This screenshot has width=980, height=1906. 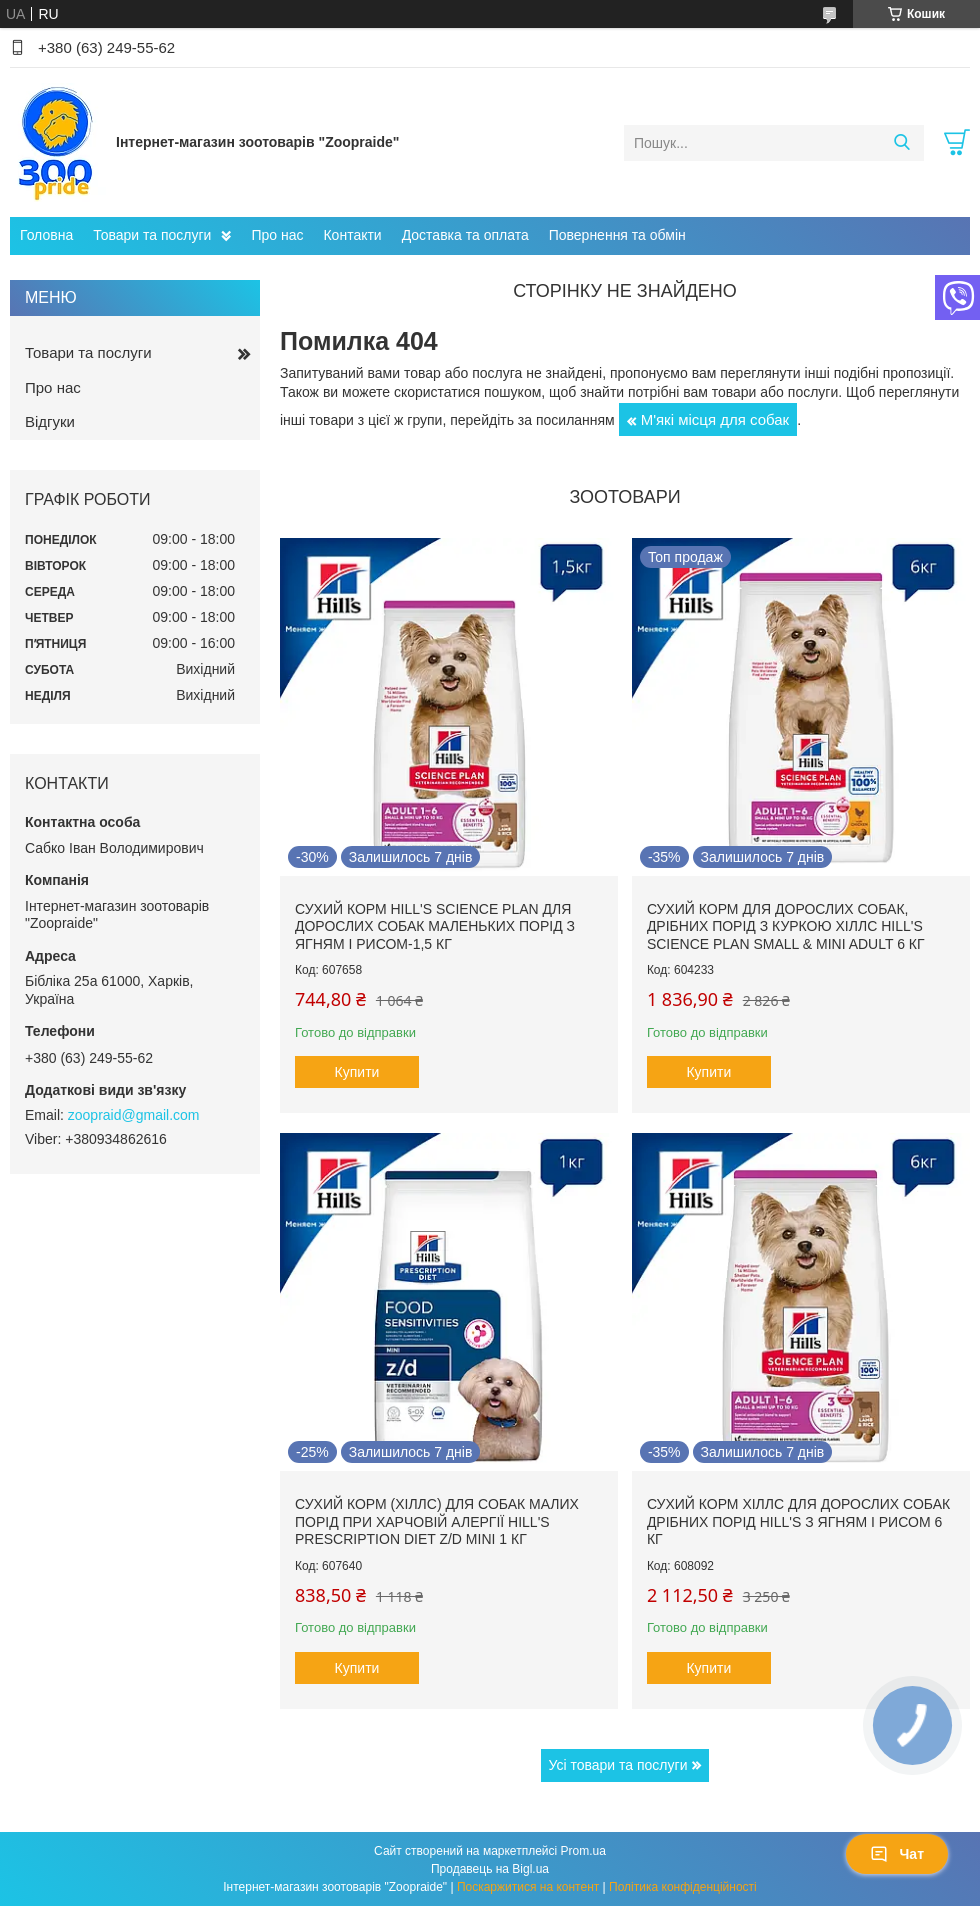 What do you see at coordinates (437, 1521) in the screenshot?
I see `Сухий корм (Хіллс) для собак малих порід при харчовій алергії Hill's Prescription Diet Z/D Mini 1 кг` at bounding box center [437, 1521].